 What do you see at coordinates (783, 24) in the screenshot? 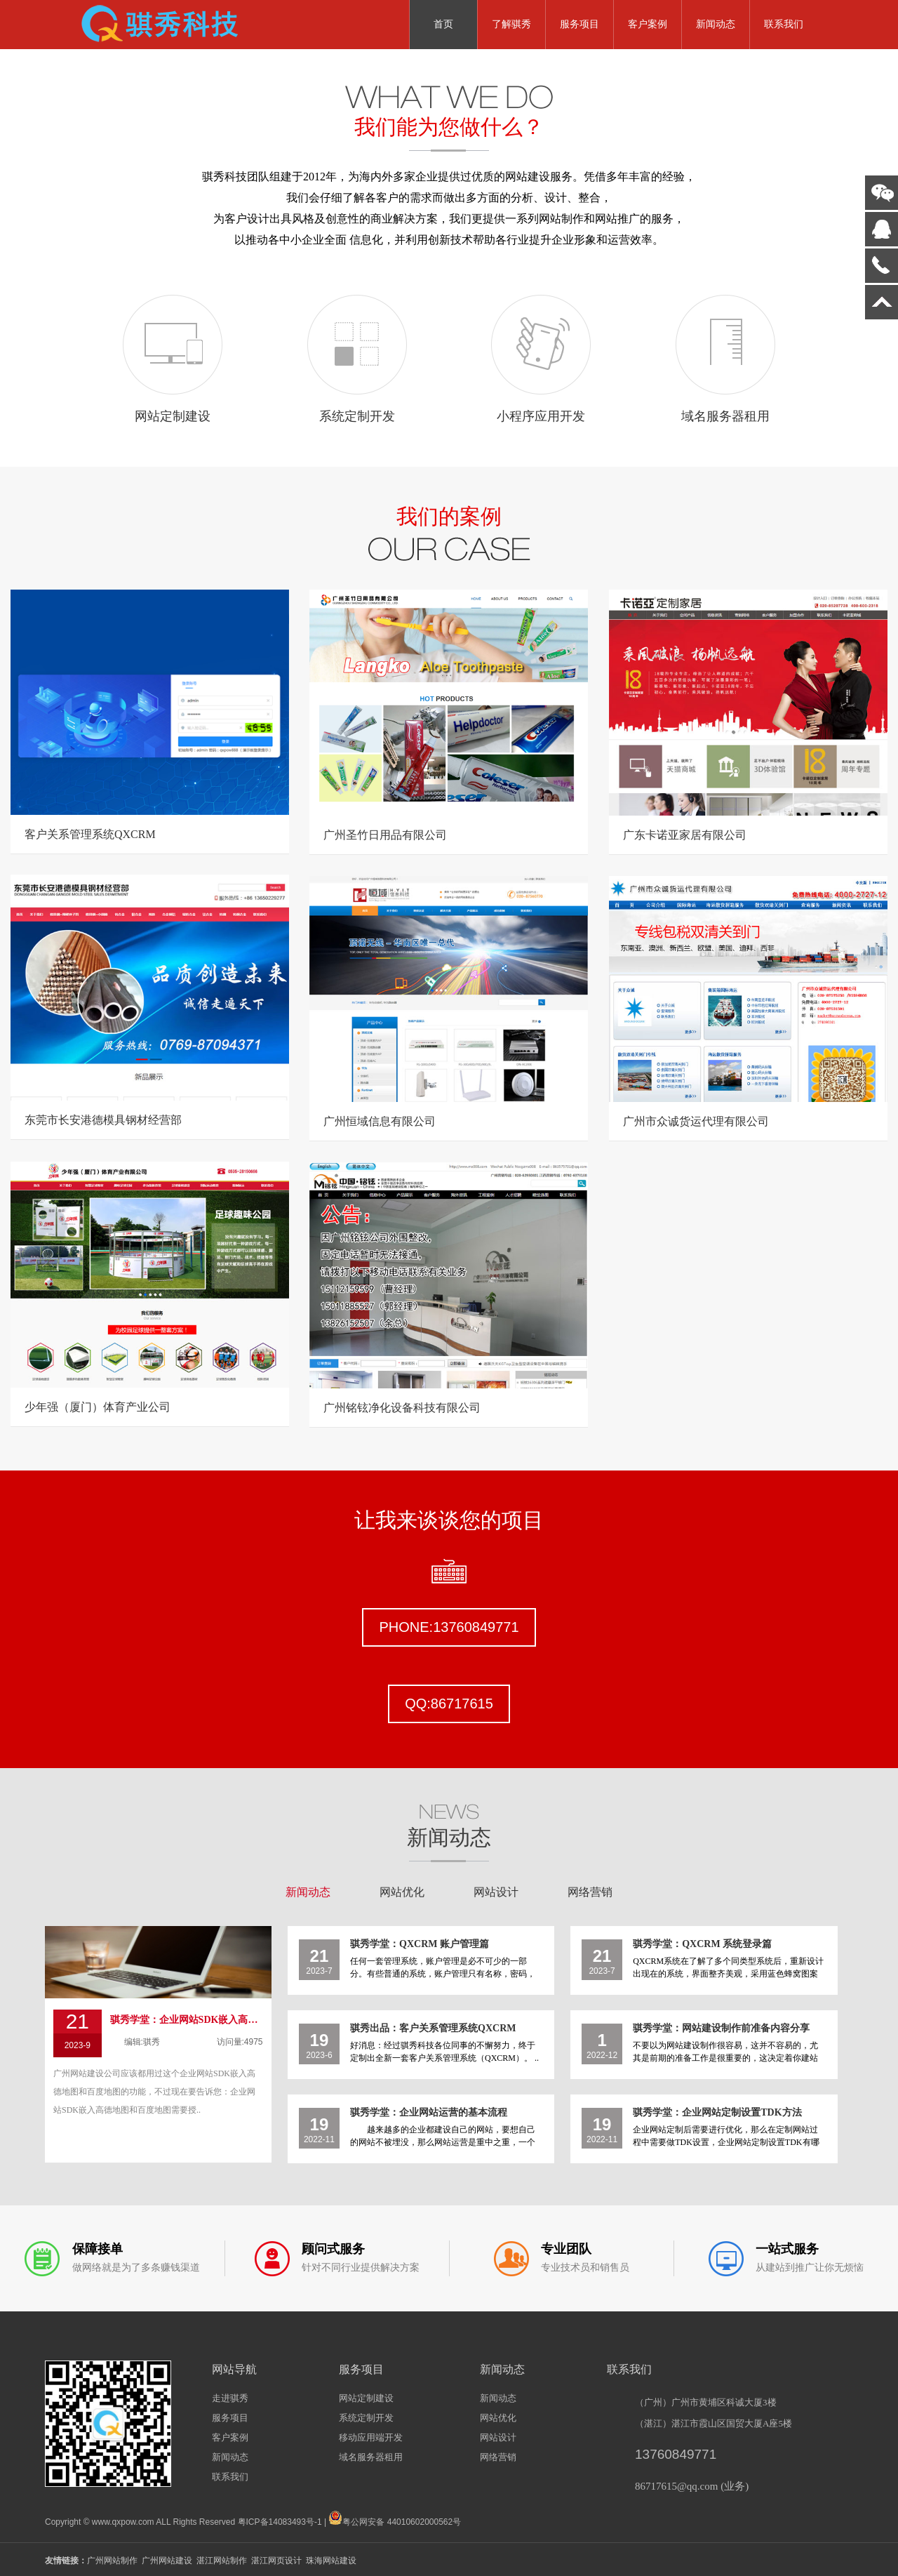
I see `联系我们` at bounding box center [783, 24].